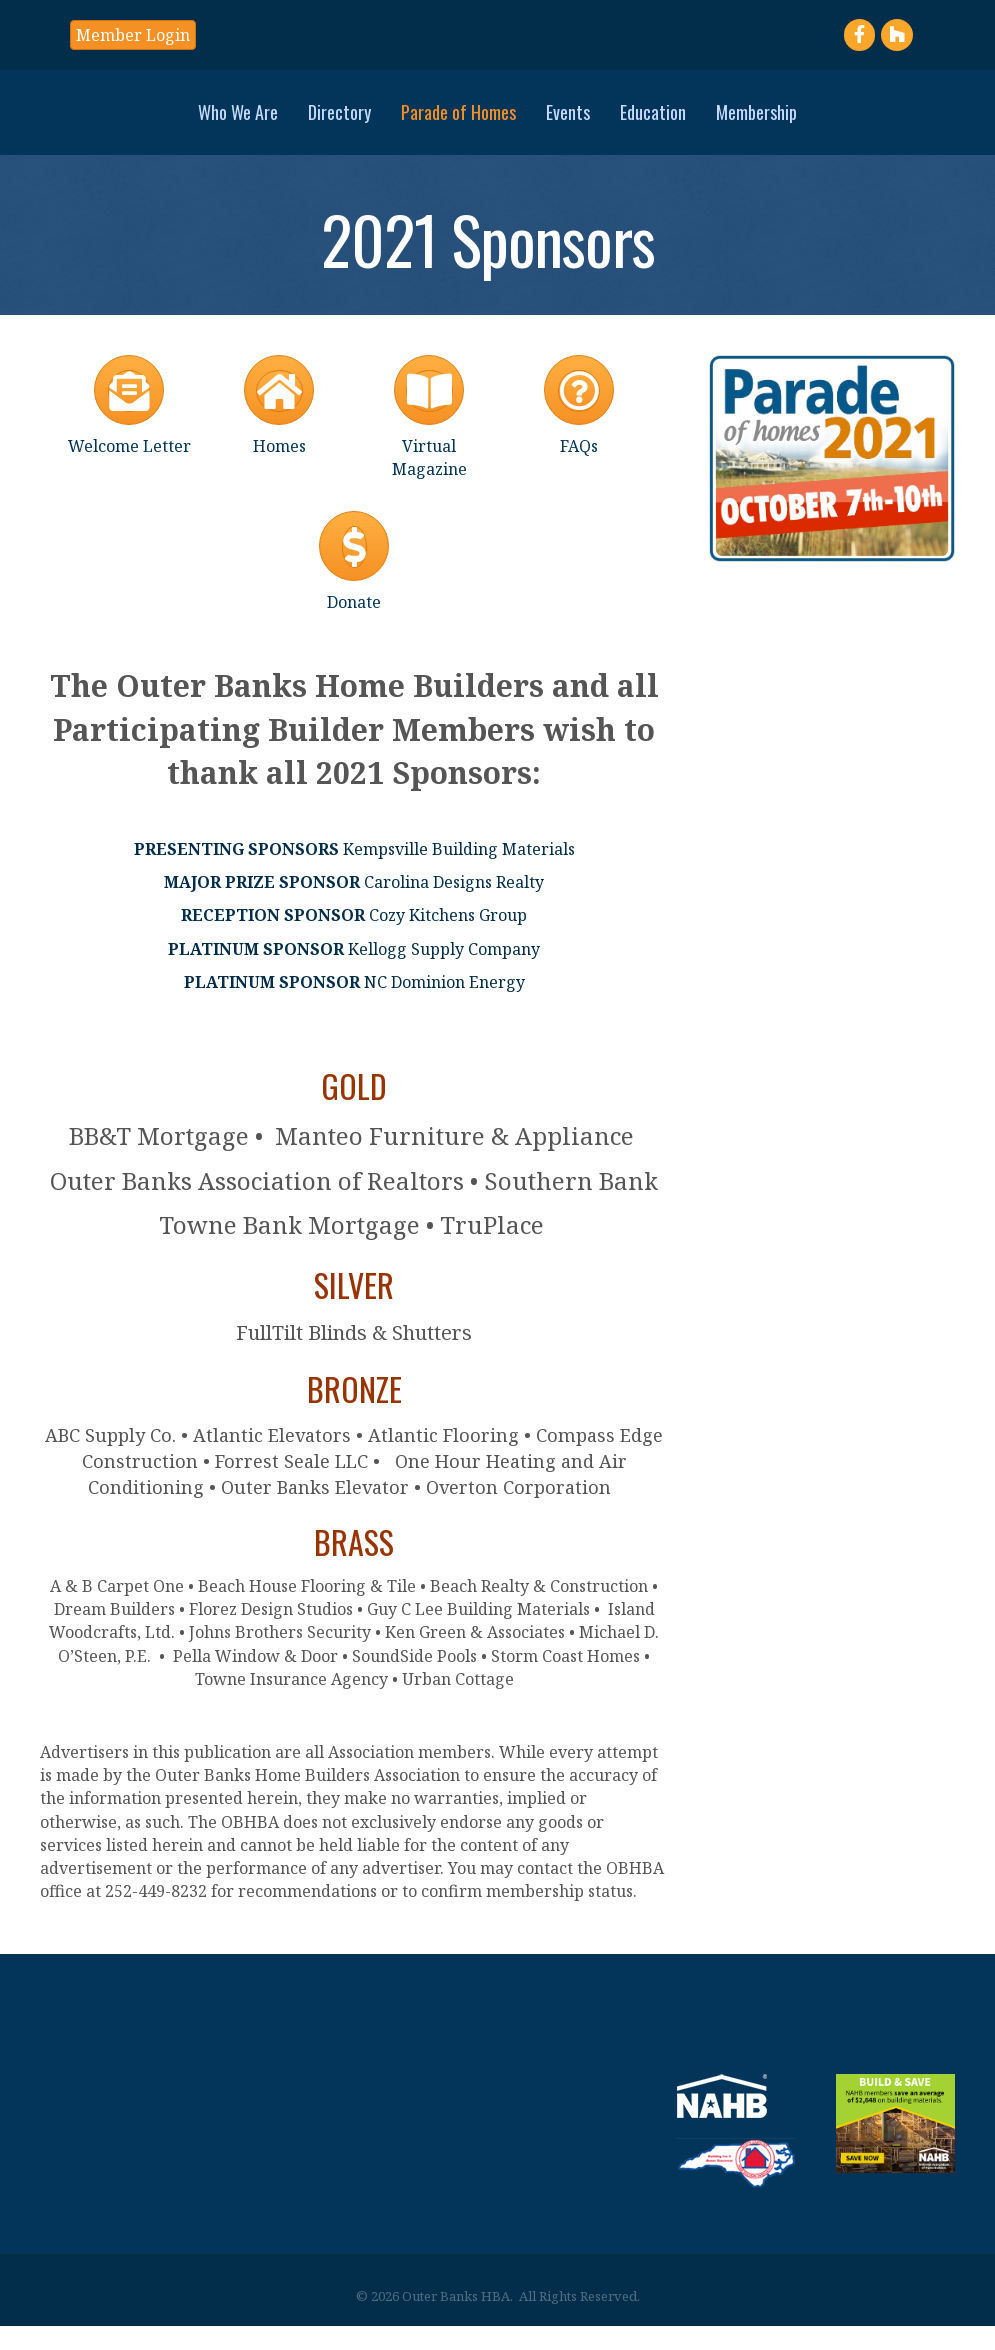 The image size is (995, 2350). I want to click on Membership, so click(896, 122).